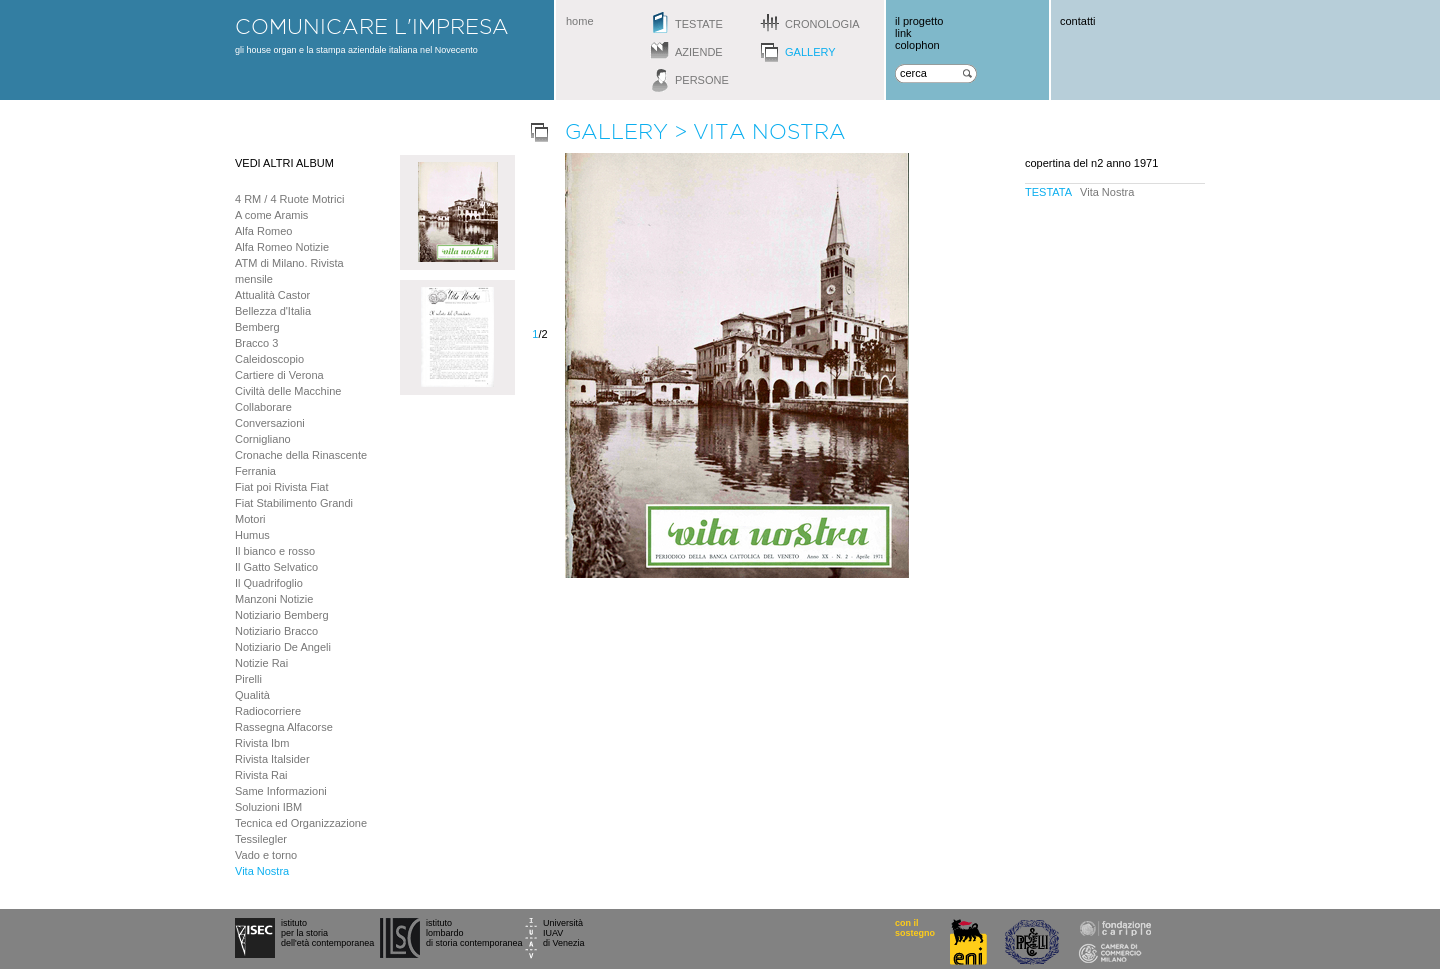  What do you see at coordinates (263, 231) in the screenshot?
I see `Alfa Romeo` at bounding box center [263, 231].